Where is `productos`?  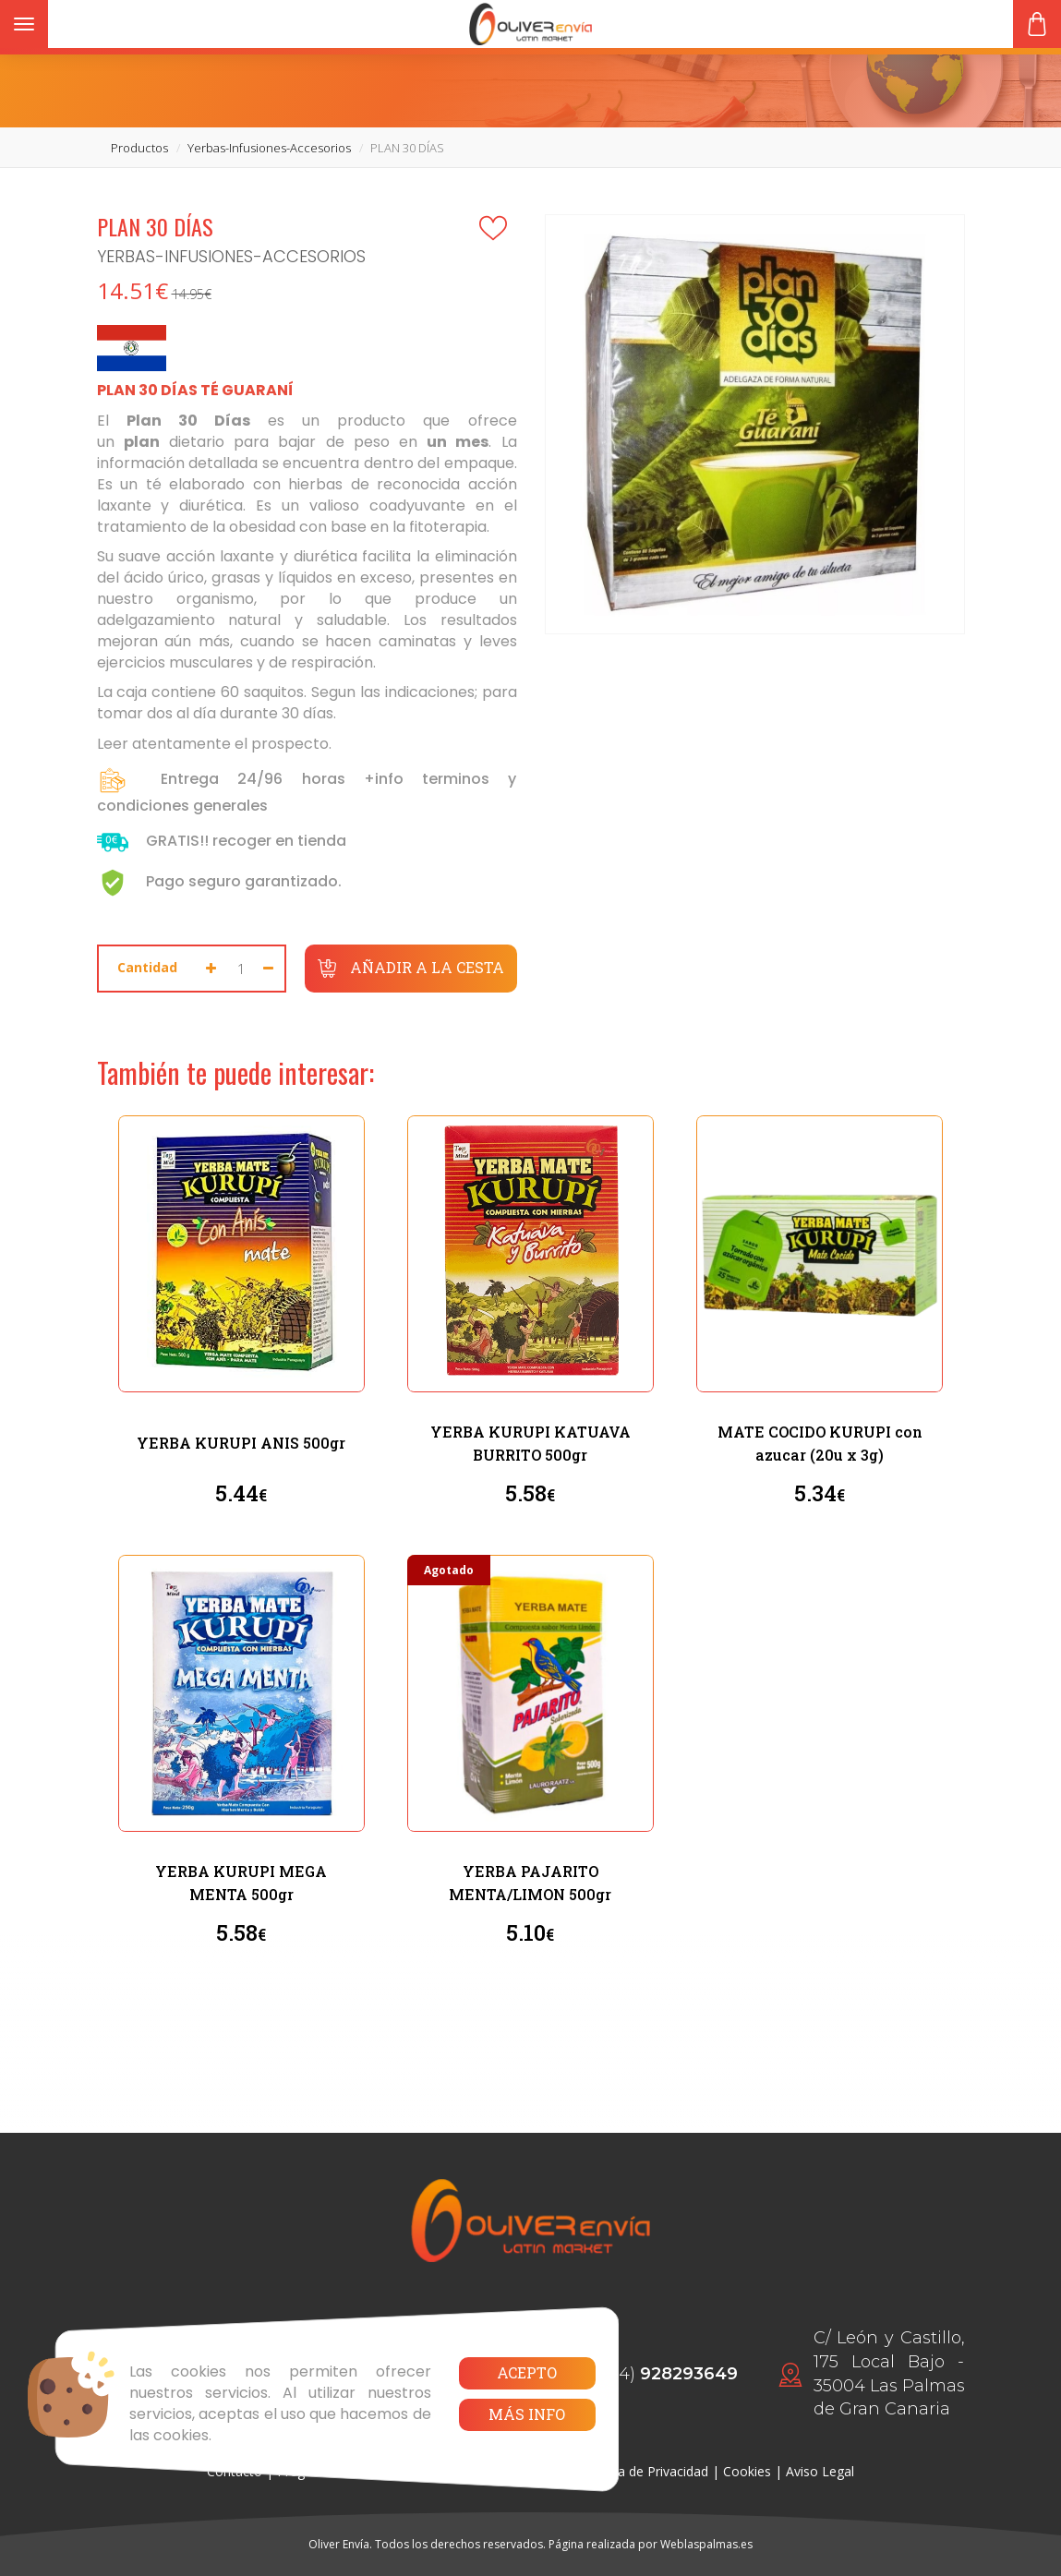
productos is located at coordinates (139, 147).